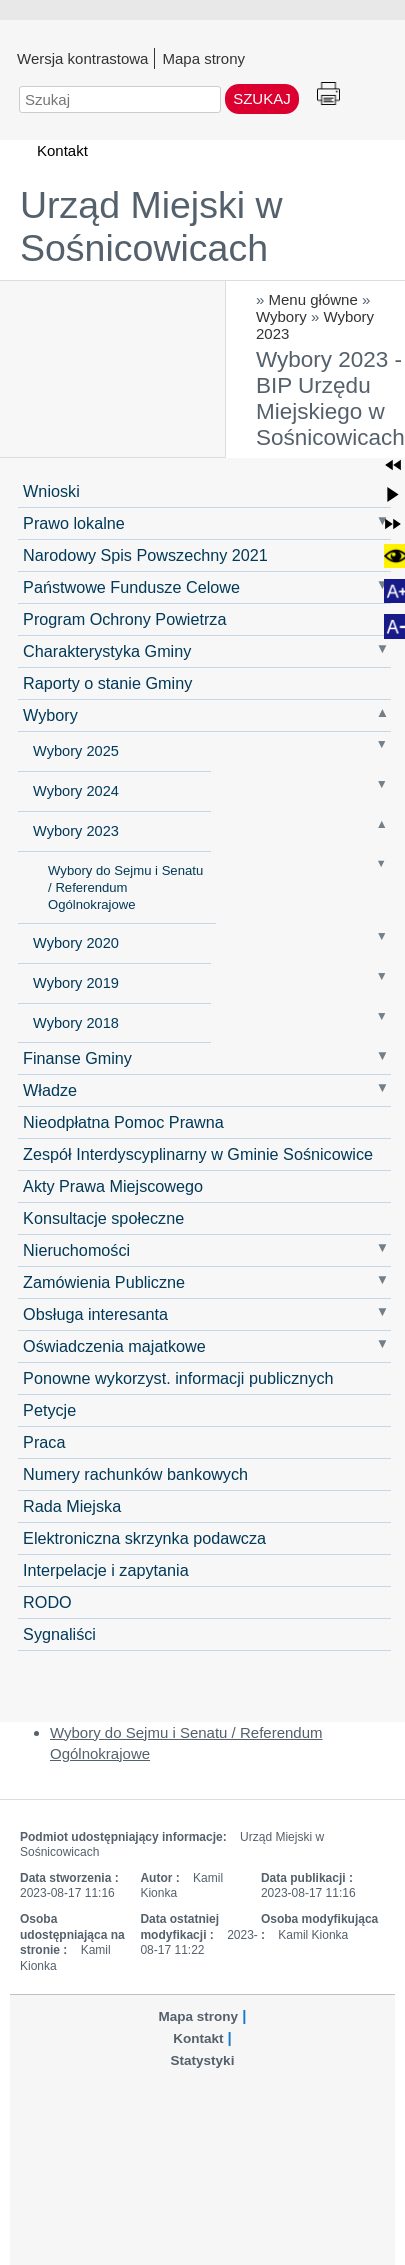 The height and width of the screenshot is (2265, 405). What do you see at coordinates (72, 1506) in the screenshot?
I see `Rada Miejska` at bounding box center [72, 1506].